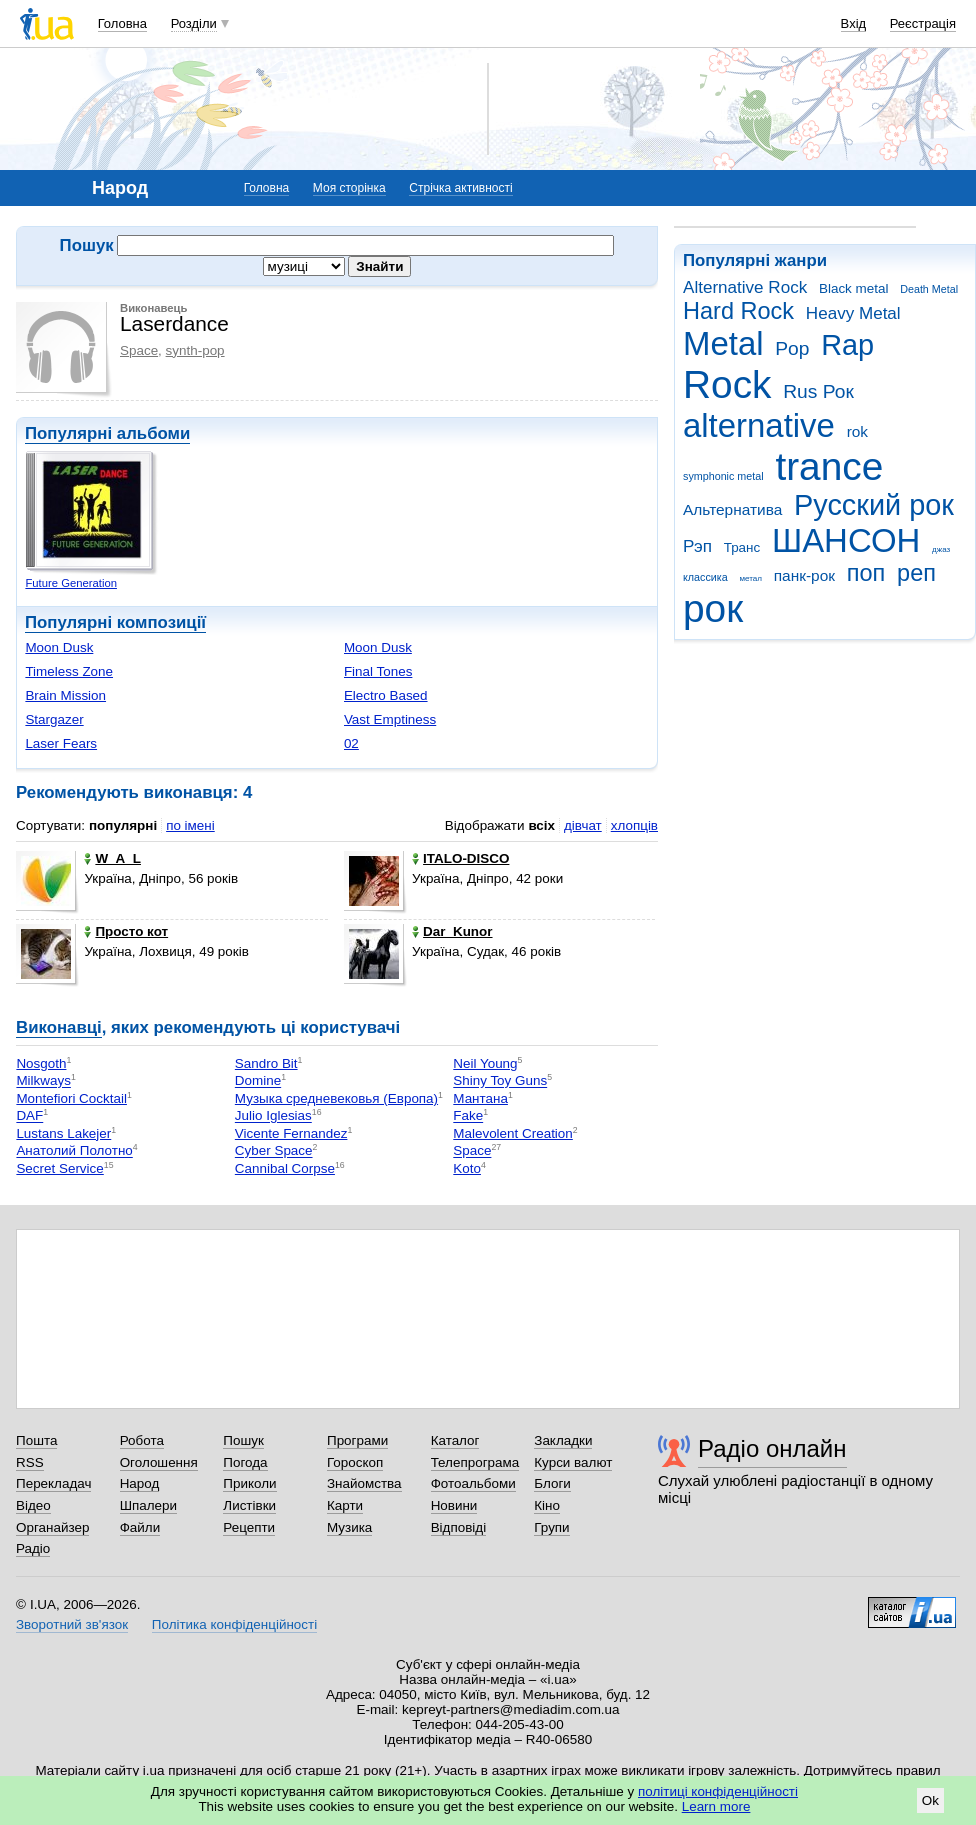  I want to click on rok, so click(857, 431).